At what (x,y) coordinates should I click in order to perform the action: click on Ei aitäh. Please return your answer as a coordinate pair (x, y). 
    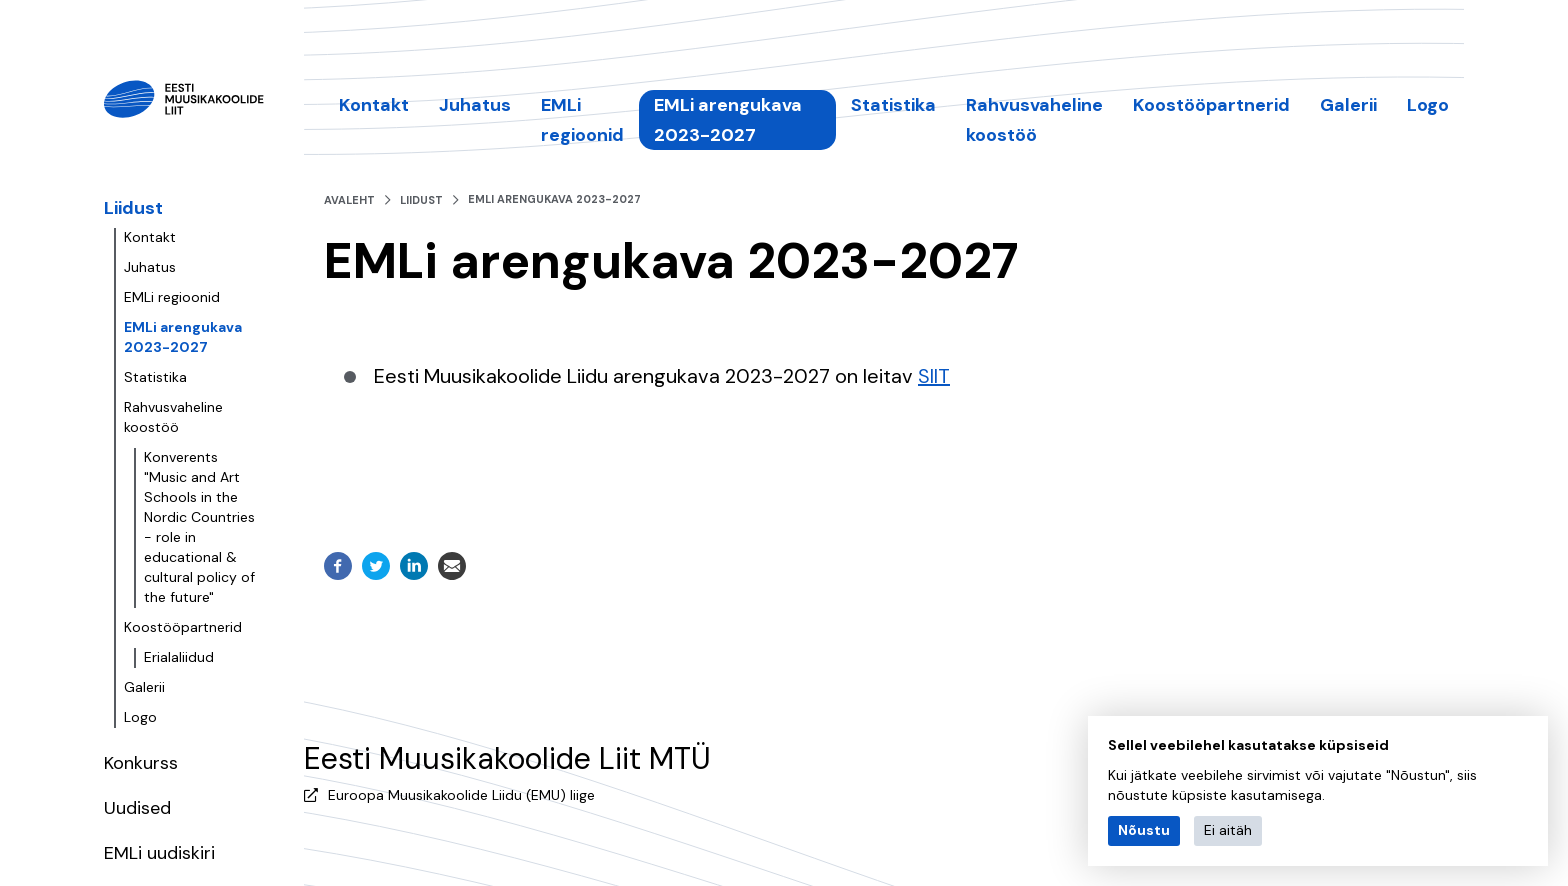
    Looking at the image, I should click on (1228, 830).